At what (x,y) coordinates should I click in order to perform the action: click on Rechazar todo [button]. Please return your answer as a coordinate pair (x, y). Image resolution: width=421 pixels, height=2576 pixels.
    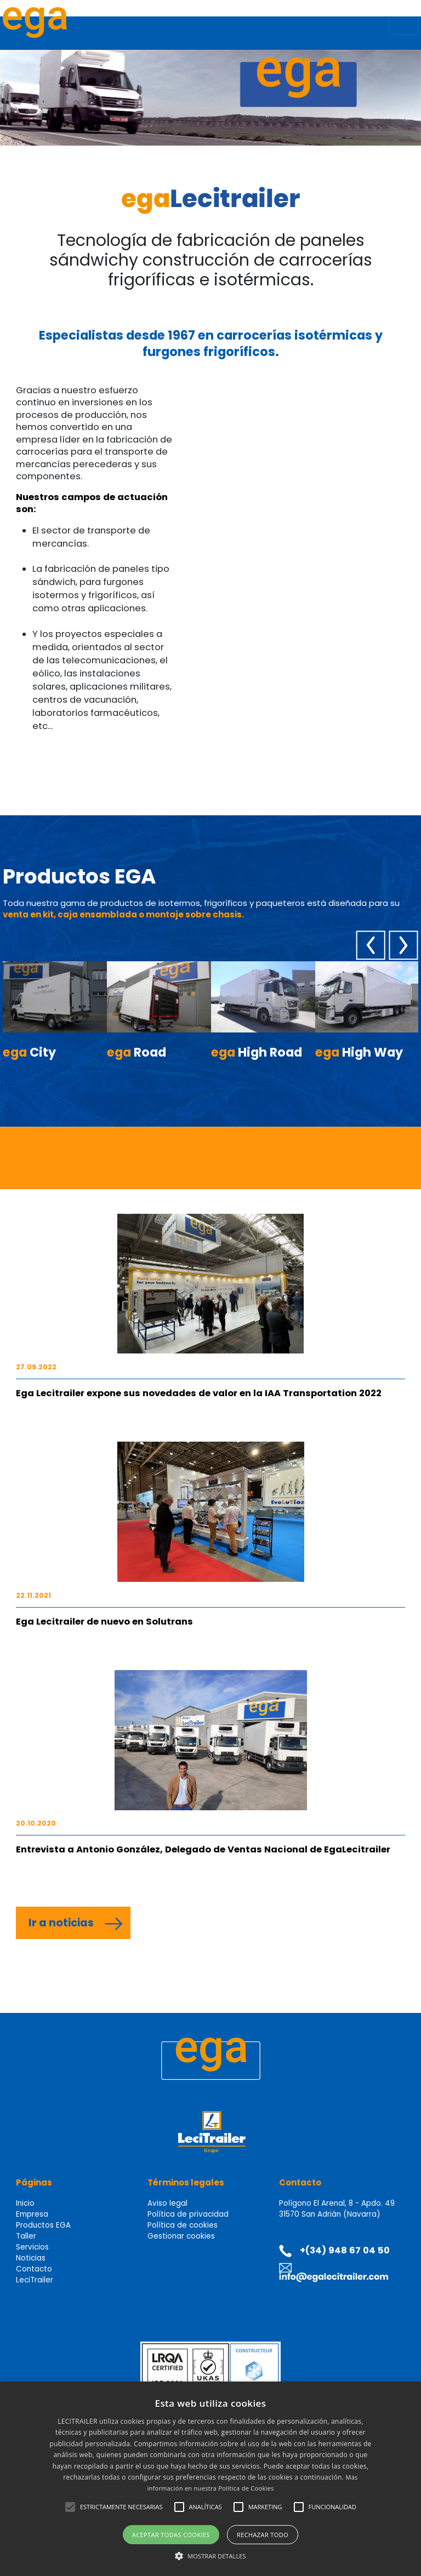
    Looking at the image, I should click on (262, 2535).